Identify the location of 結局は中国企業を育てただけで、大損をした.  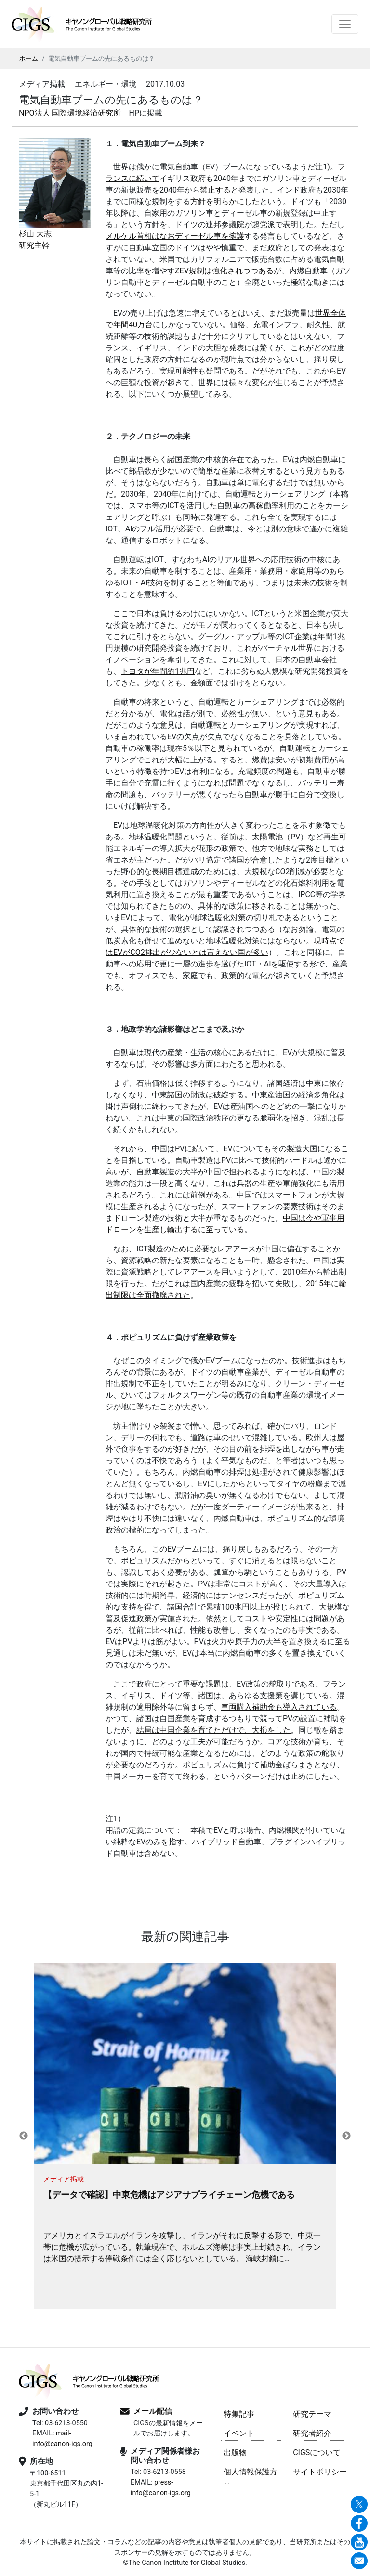
(213, 1730).